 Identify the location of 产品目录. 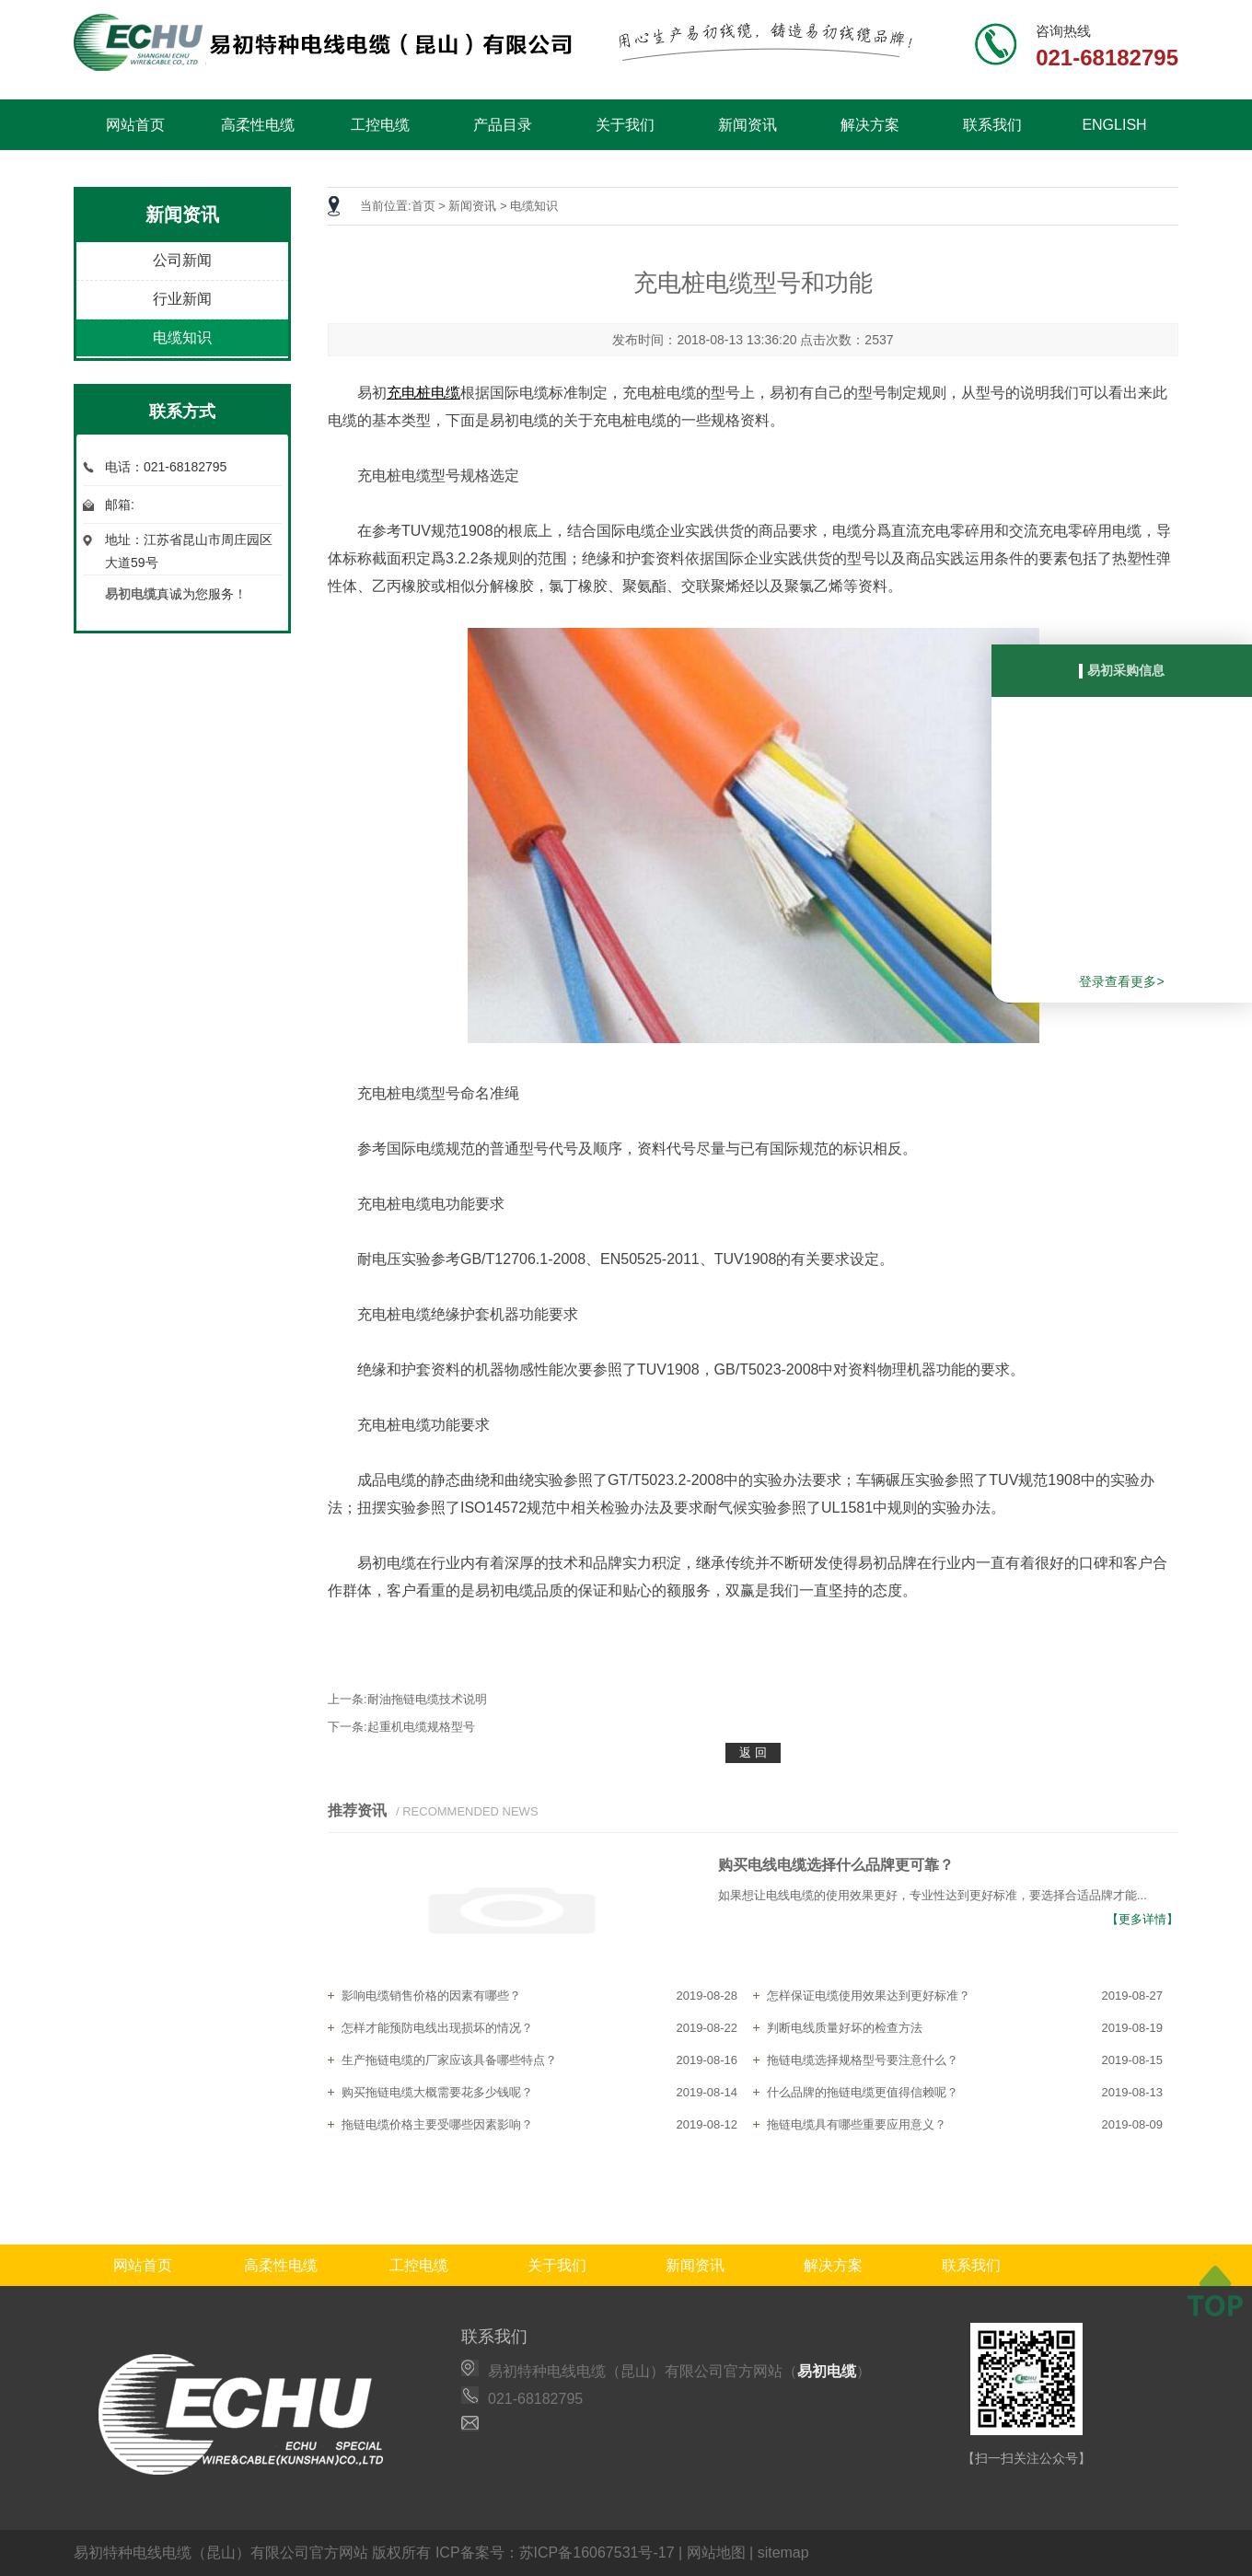
(502, 125).